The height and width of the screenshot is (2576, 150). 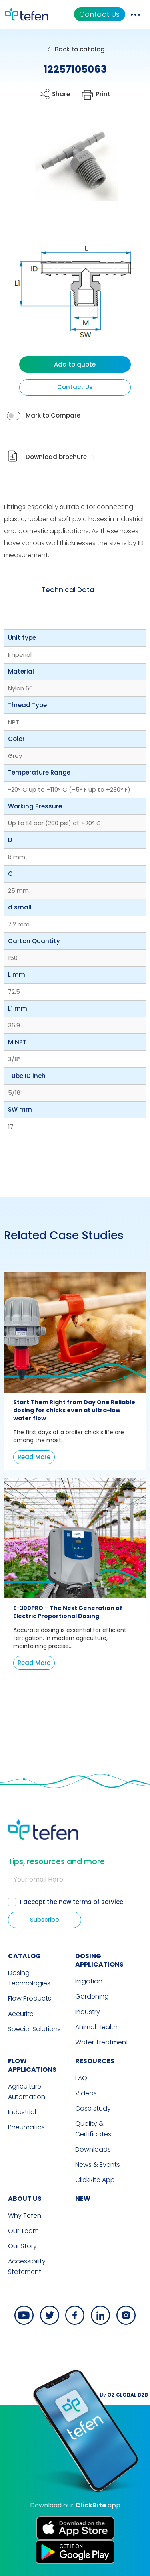 What do you see at coordinates (22, 2112) in the screenshot?
I see `Industrial` at bounding box center [22, 2112].